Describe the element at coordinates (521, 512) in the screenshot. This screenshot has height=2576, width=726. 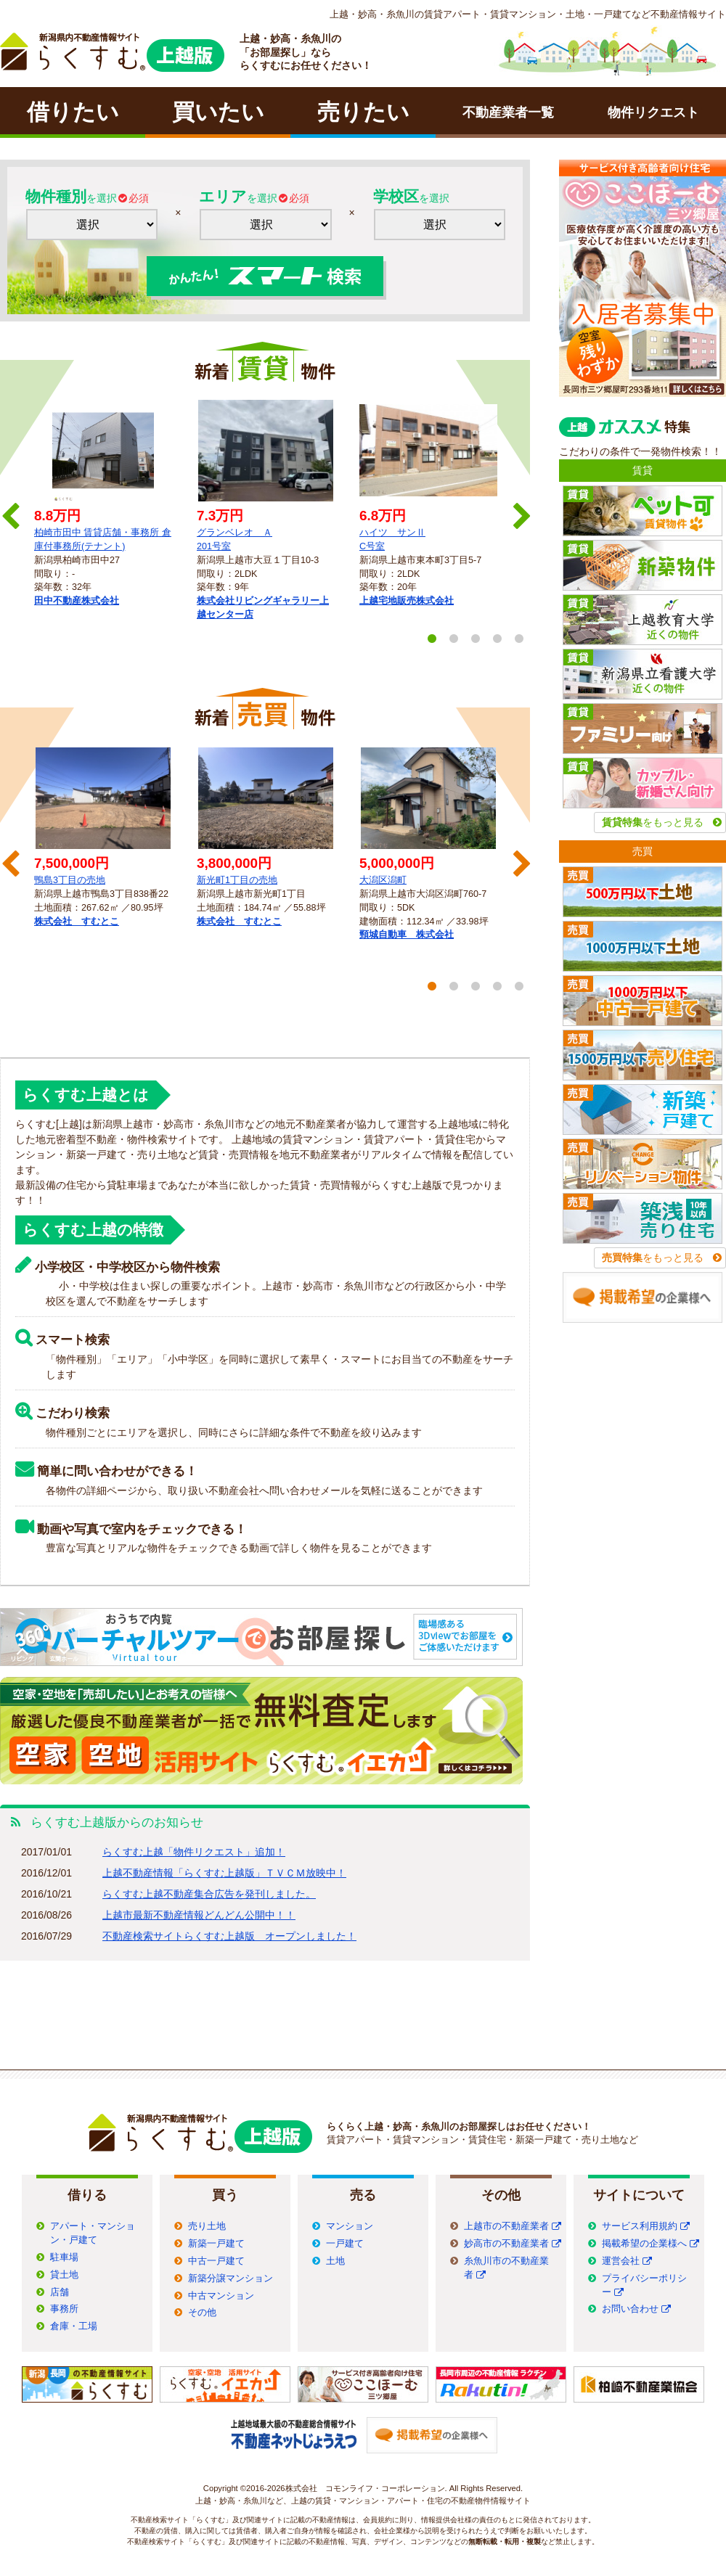
I see `Next [next]` at that location.